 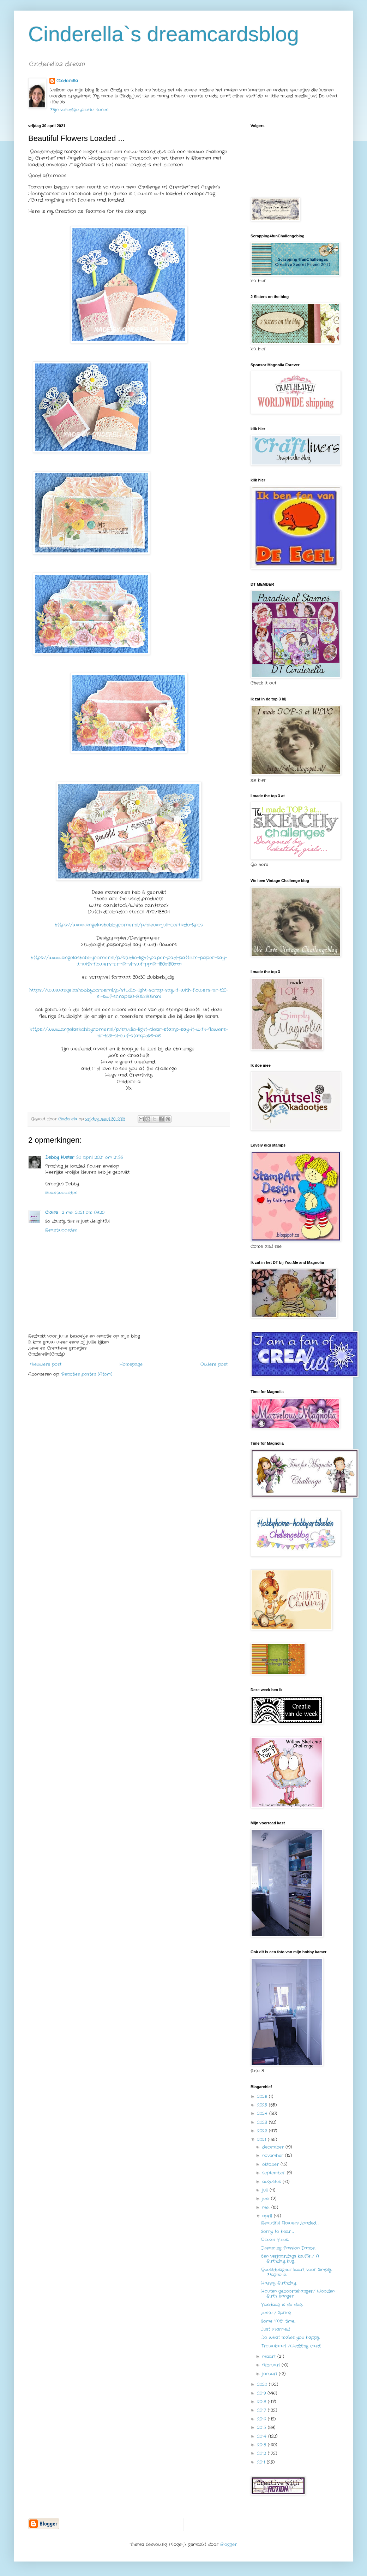 What do you see at coordinates (298, 2293) in the screenshot?
I see `Houten geboortehanger/ Wooden Birth hanger` at bounding box center [298, 2293].